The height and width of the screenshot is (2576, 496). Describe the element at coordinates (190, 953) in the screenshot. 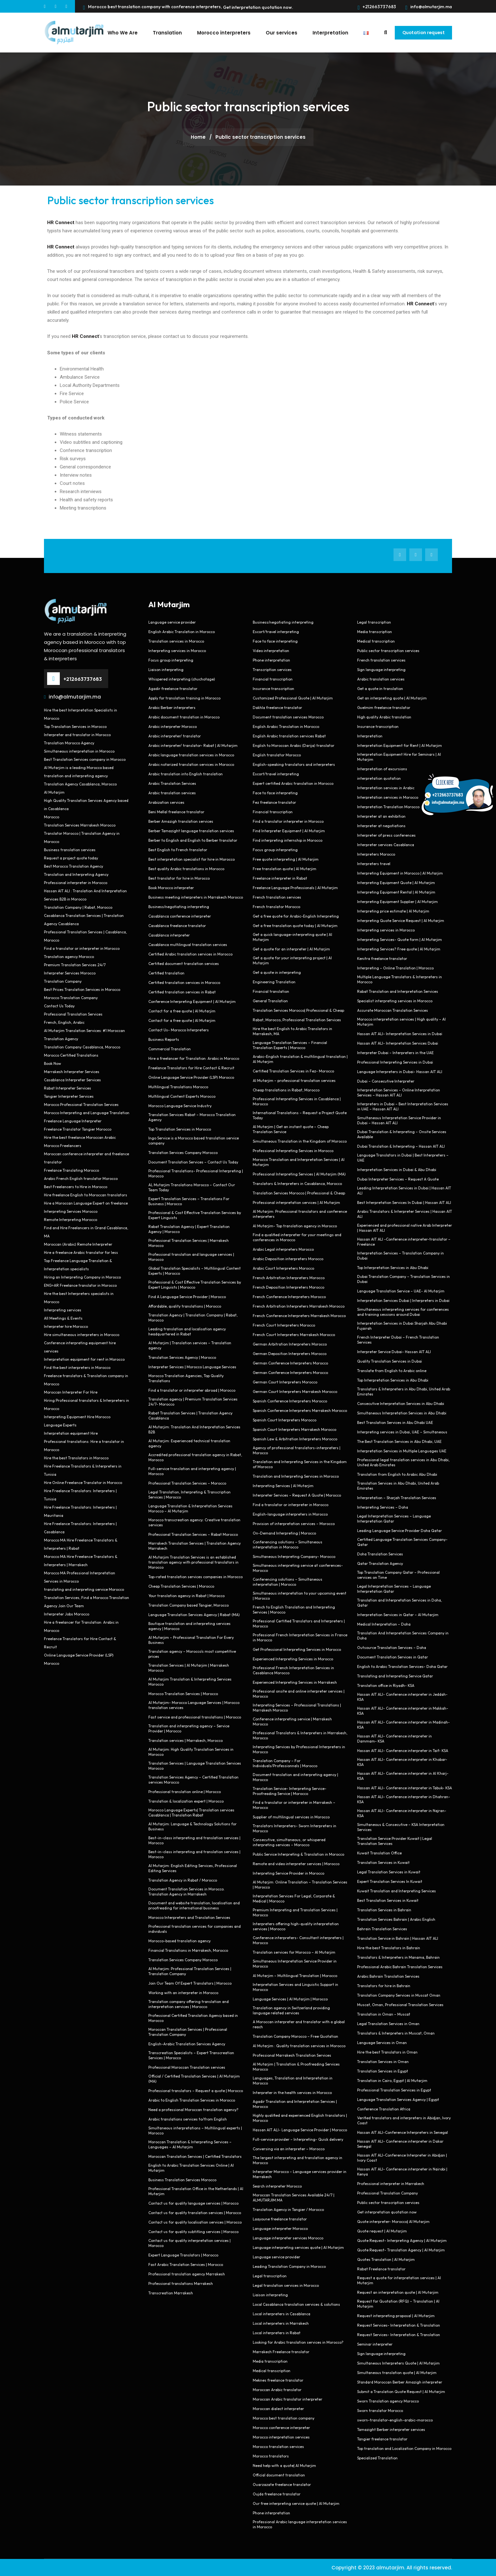

I see `Certified Arabic translation services in Morocco` at that location.